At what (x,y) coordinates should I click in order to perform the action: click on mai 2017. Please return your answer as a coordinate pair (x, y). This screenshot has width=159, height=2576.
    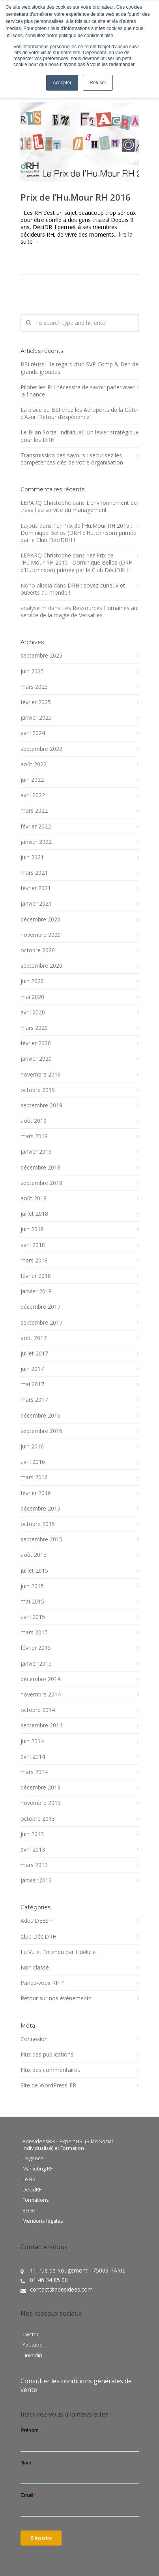
    Looking at the image, I should click on (32, 1384).